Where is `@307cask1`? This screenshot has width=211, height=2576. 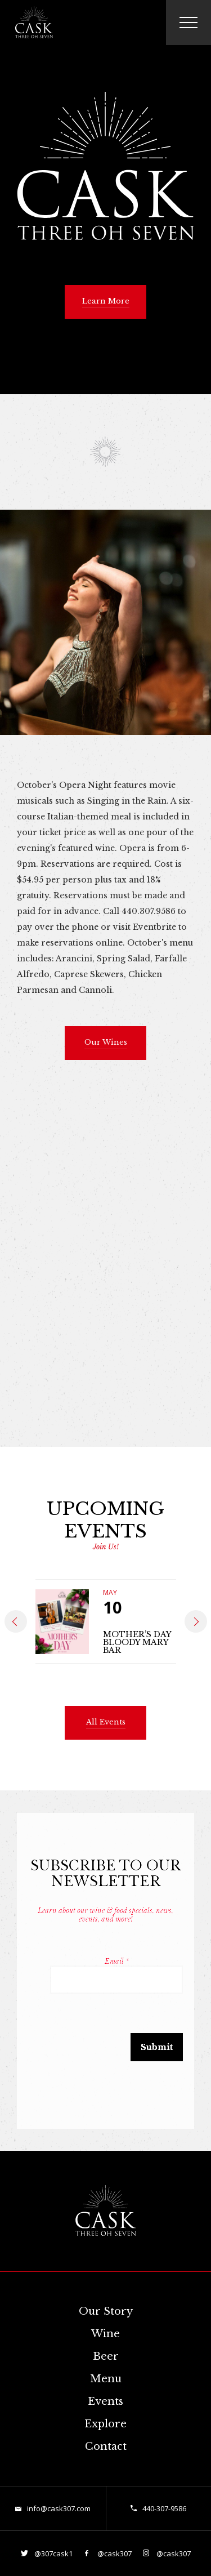
@307cask1 is located at coordinates (53, 2553).